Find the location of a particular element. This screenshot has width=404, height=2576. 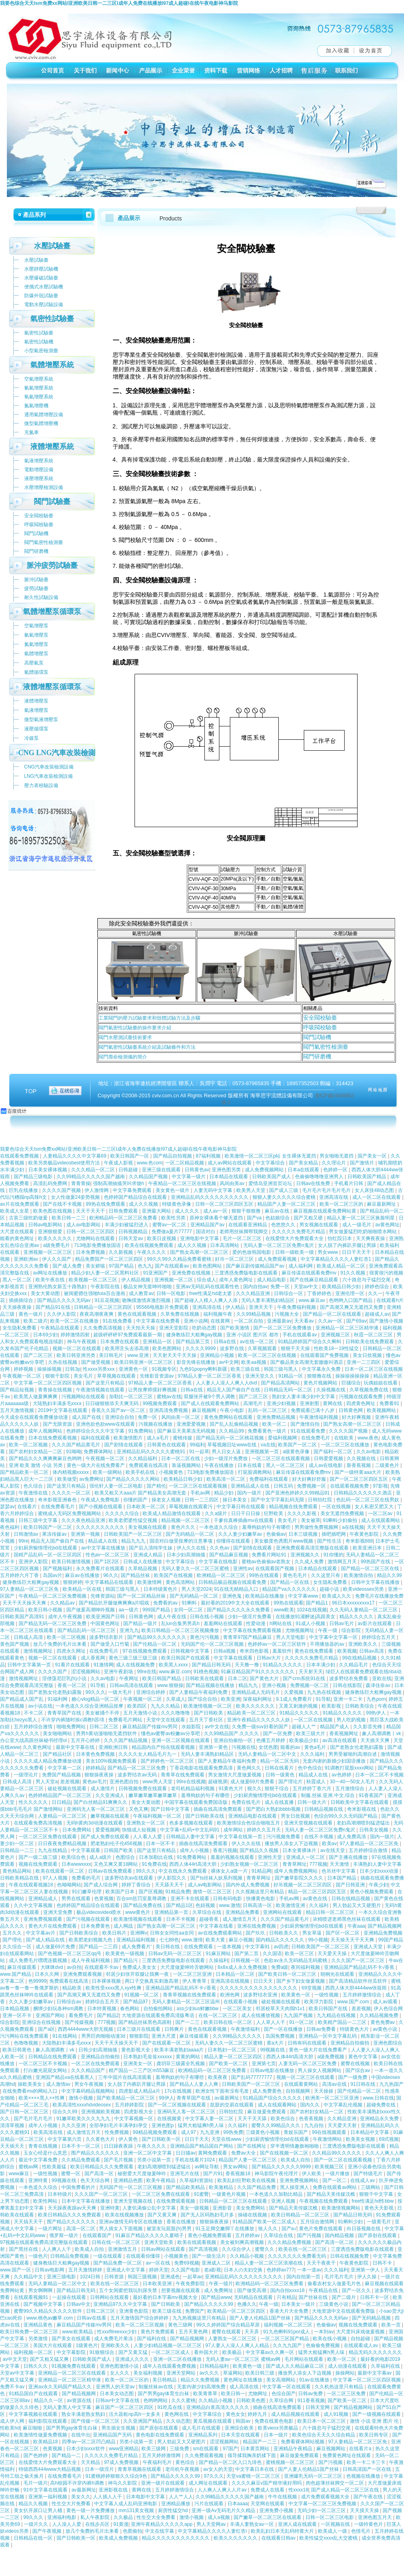

狠狠干影院 is located at coordinates (58, 1376).